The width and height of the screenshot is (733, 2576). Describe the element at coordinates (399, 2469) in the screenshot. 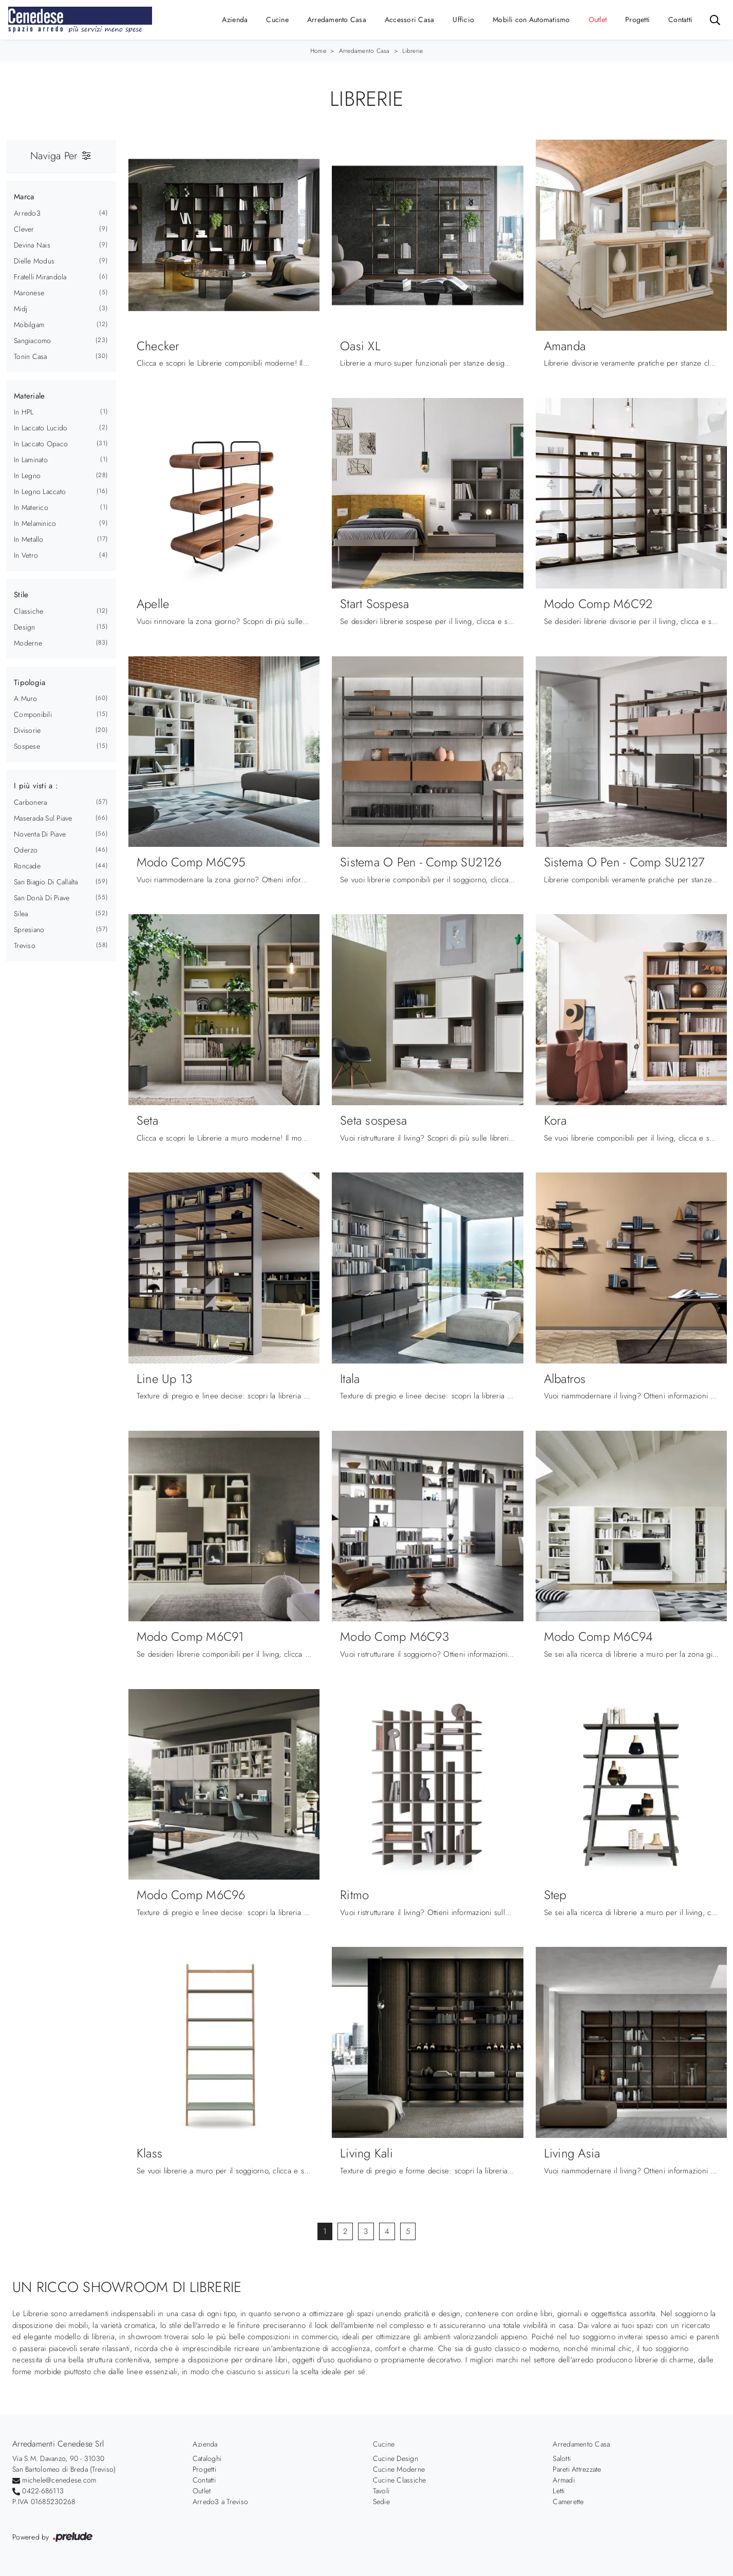

I see `Cucine Moderne` at that location.